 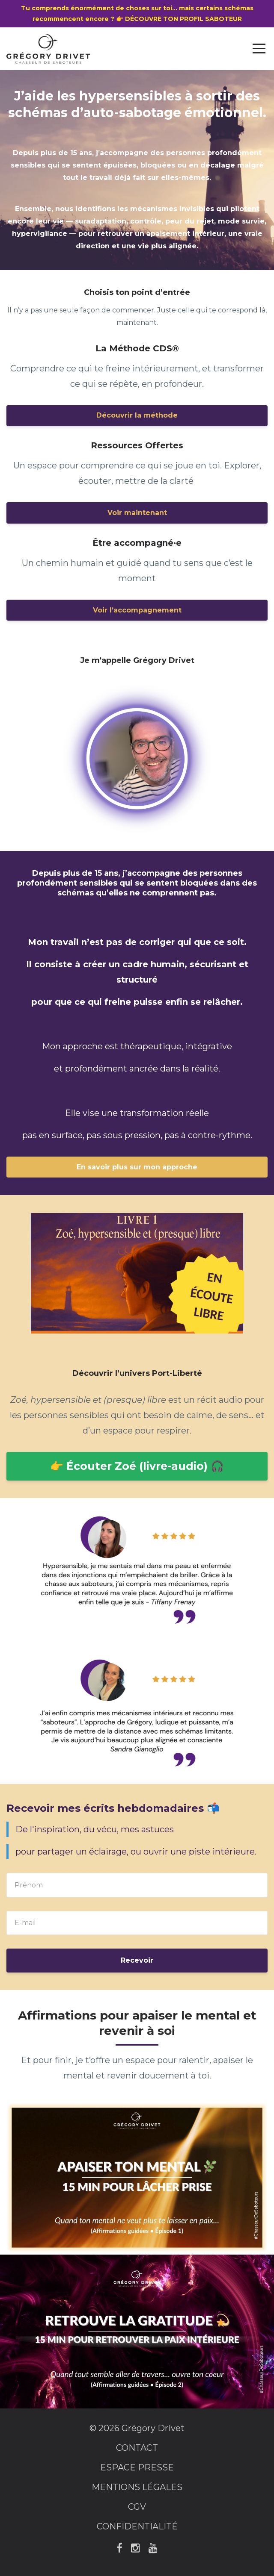 What do you see at coordinates (137, 610) in the screenshot?
I see `Voir l’accompagnement` at bounding box center [137, 610].